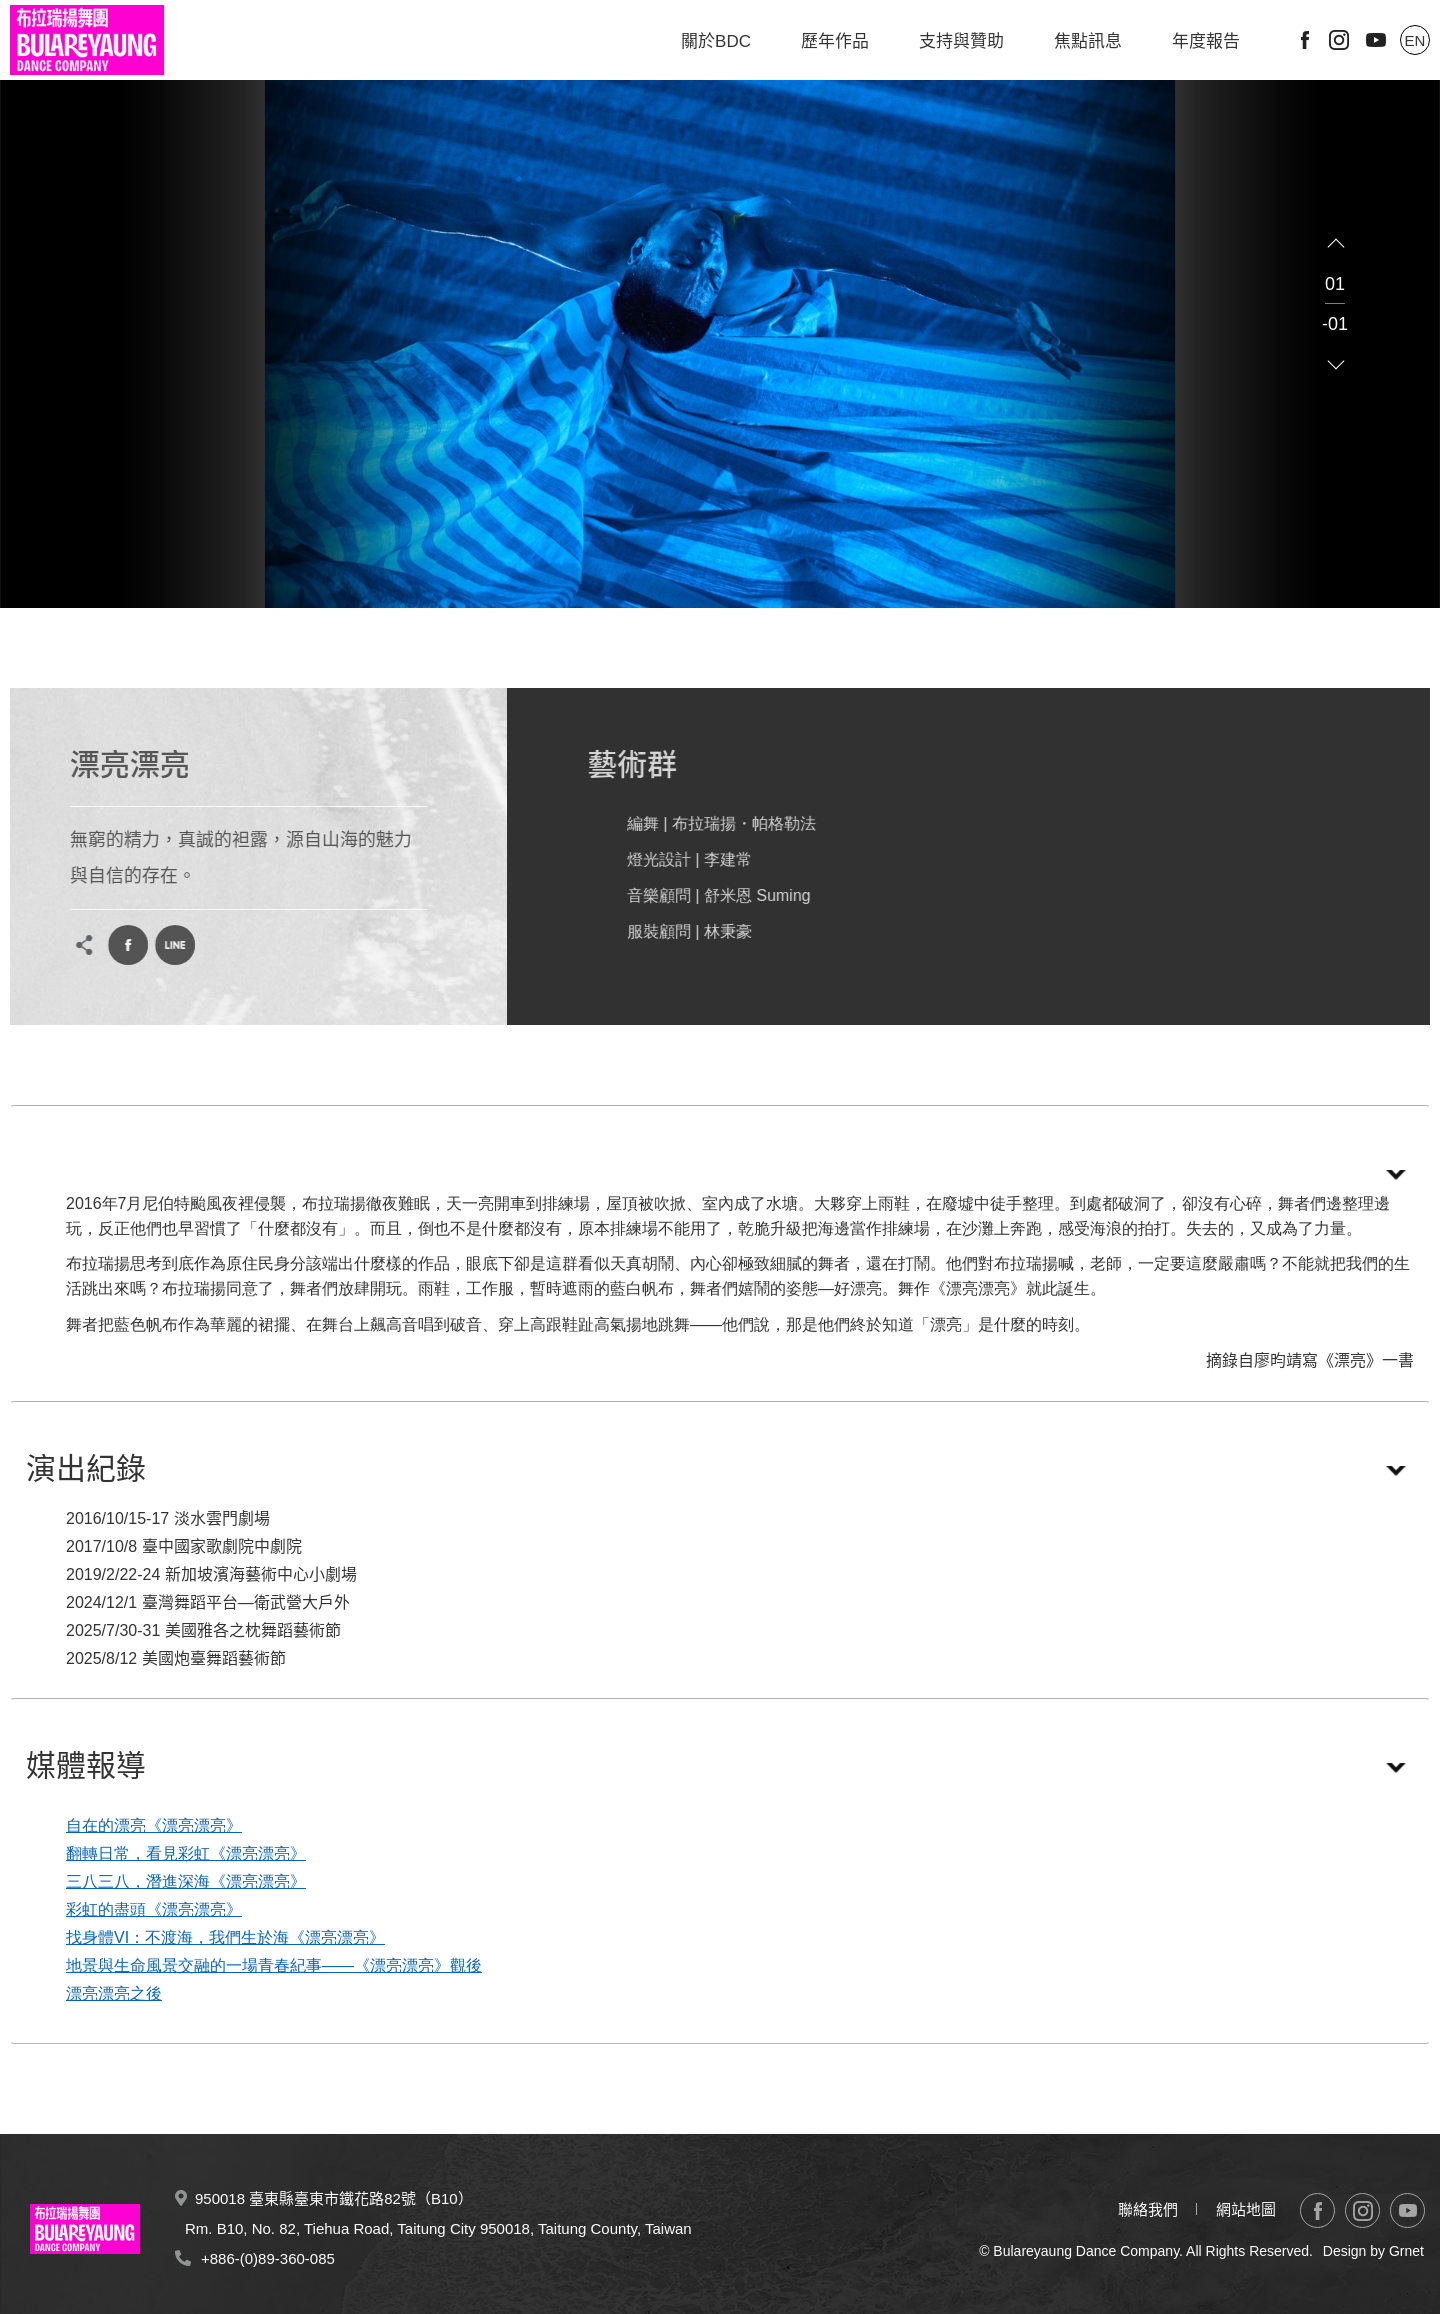 The width and height of the screenshot is (1440, 2314). What do you see at coordinates (1246, 2209) in the screenshot?
I see `網站地圖` at bounding box center [1246, 2209].